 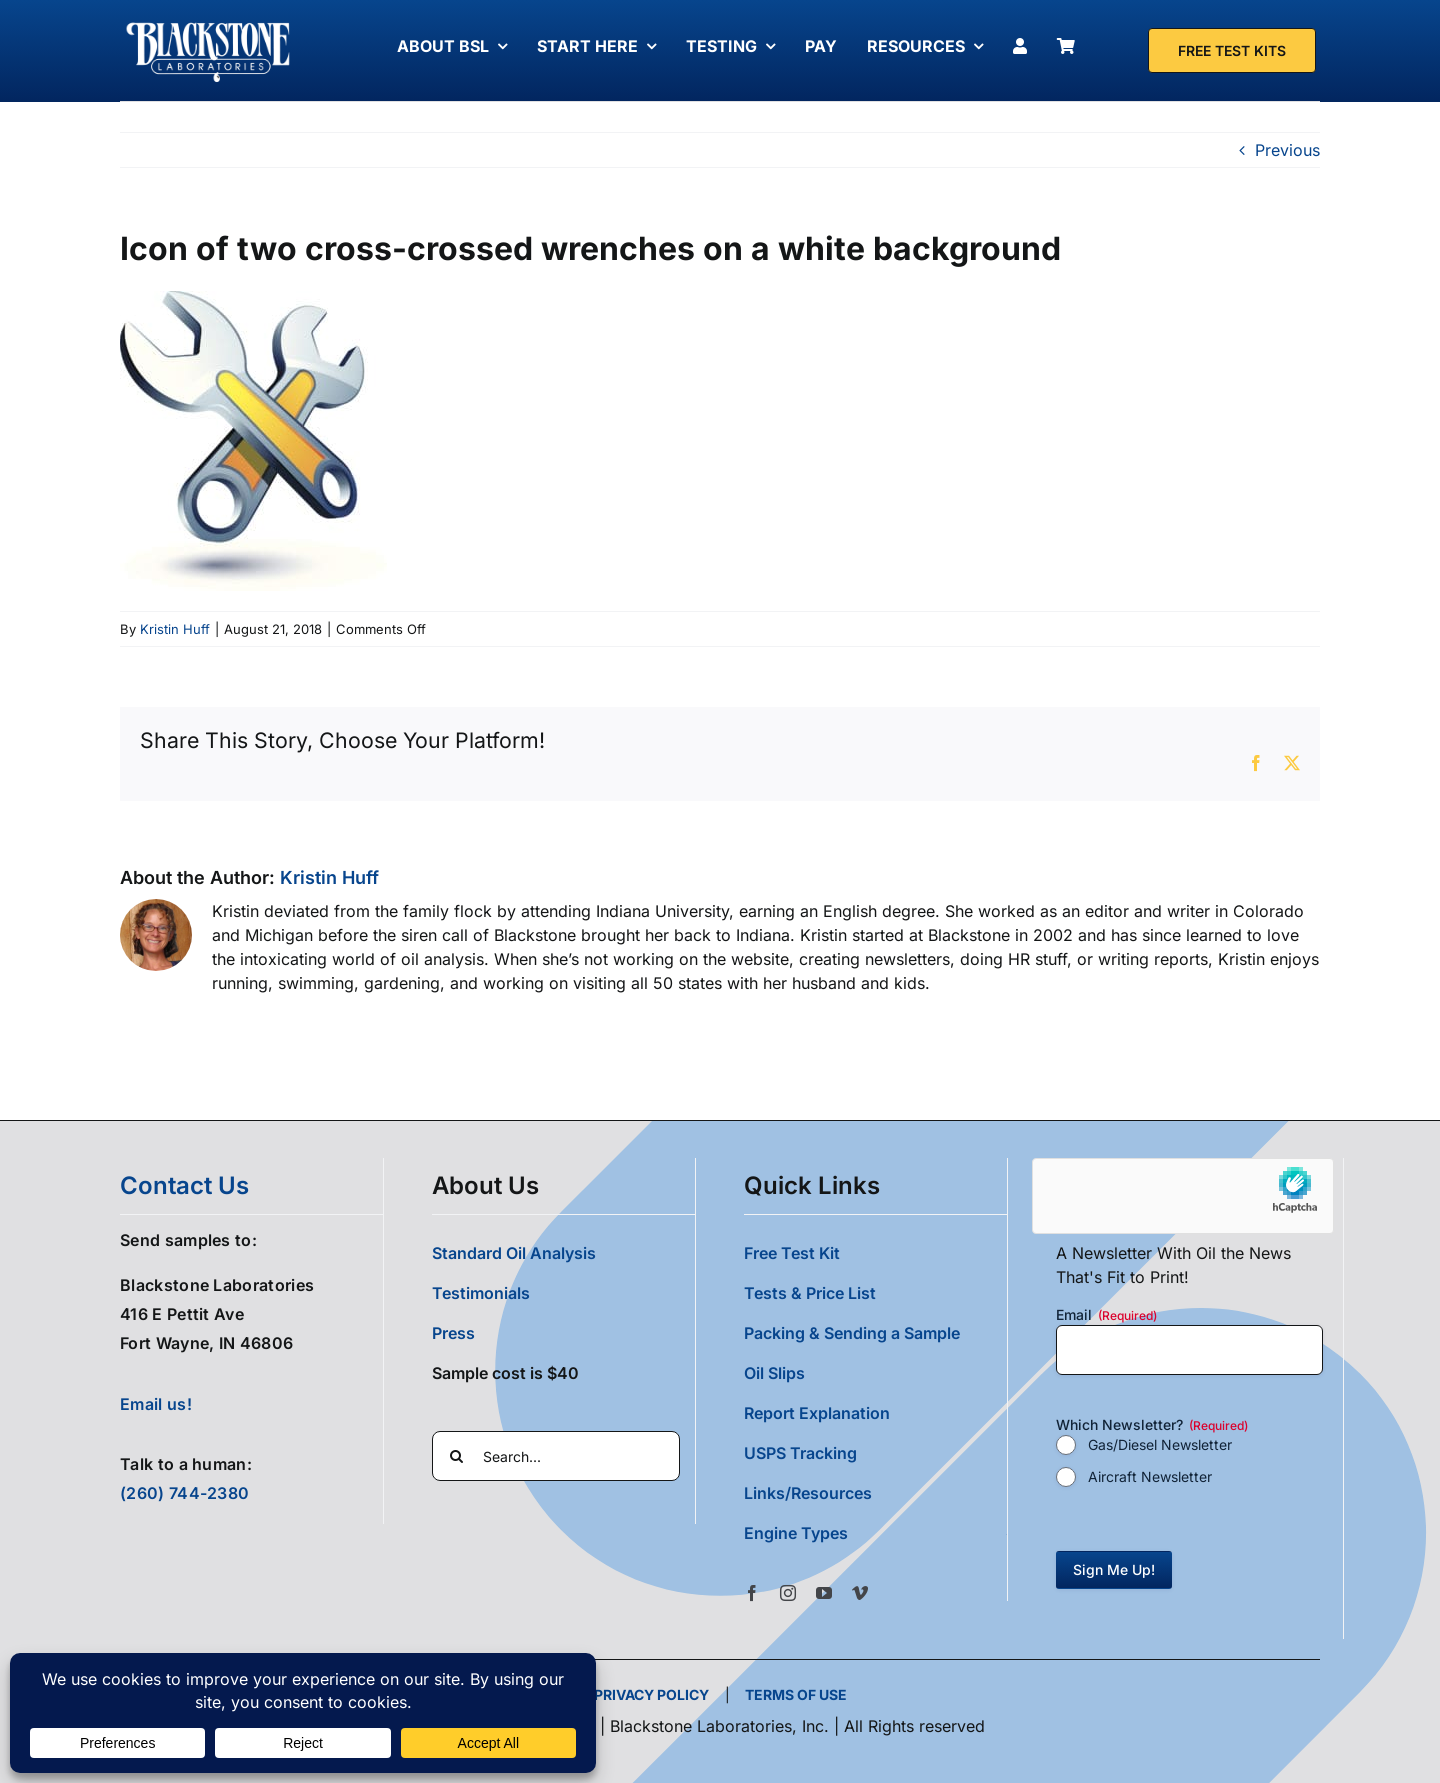 I want to click on Packing & Sending a Sample, so click(x=852, y=1333).